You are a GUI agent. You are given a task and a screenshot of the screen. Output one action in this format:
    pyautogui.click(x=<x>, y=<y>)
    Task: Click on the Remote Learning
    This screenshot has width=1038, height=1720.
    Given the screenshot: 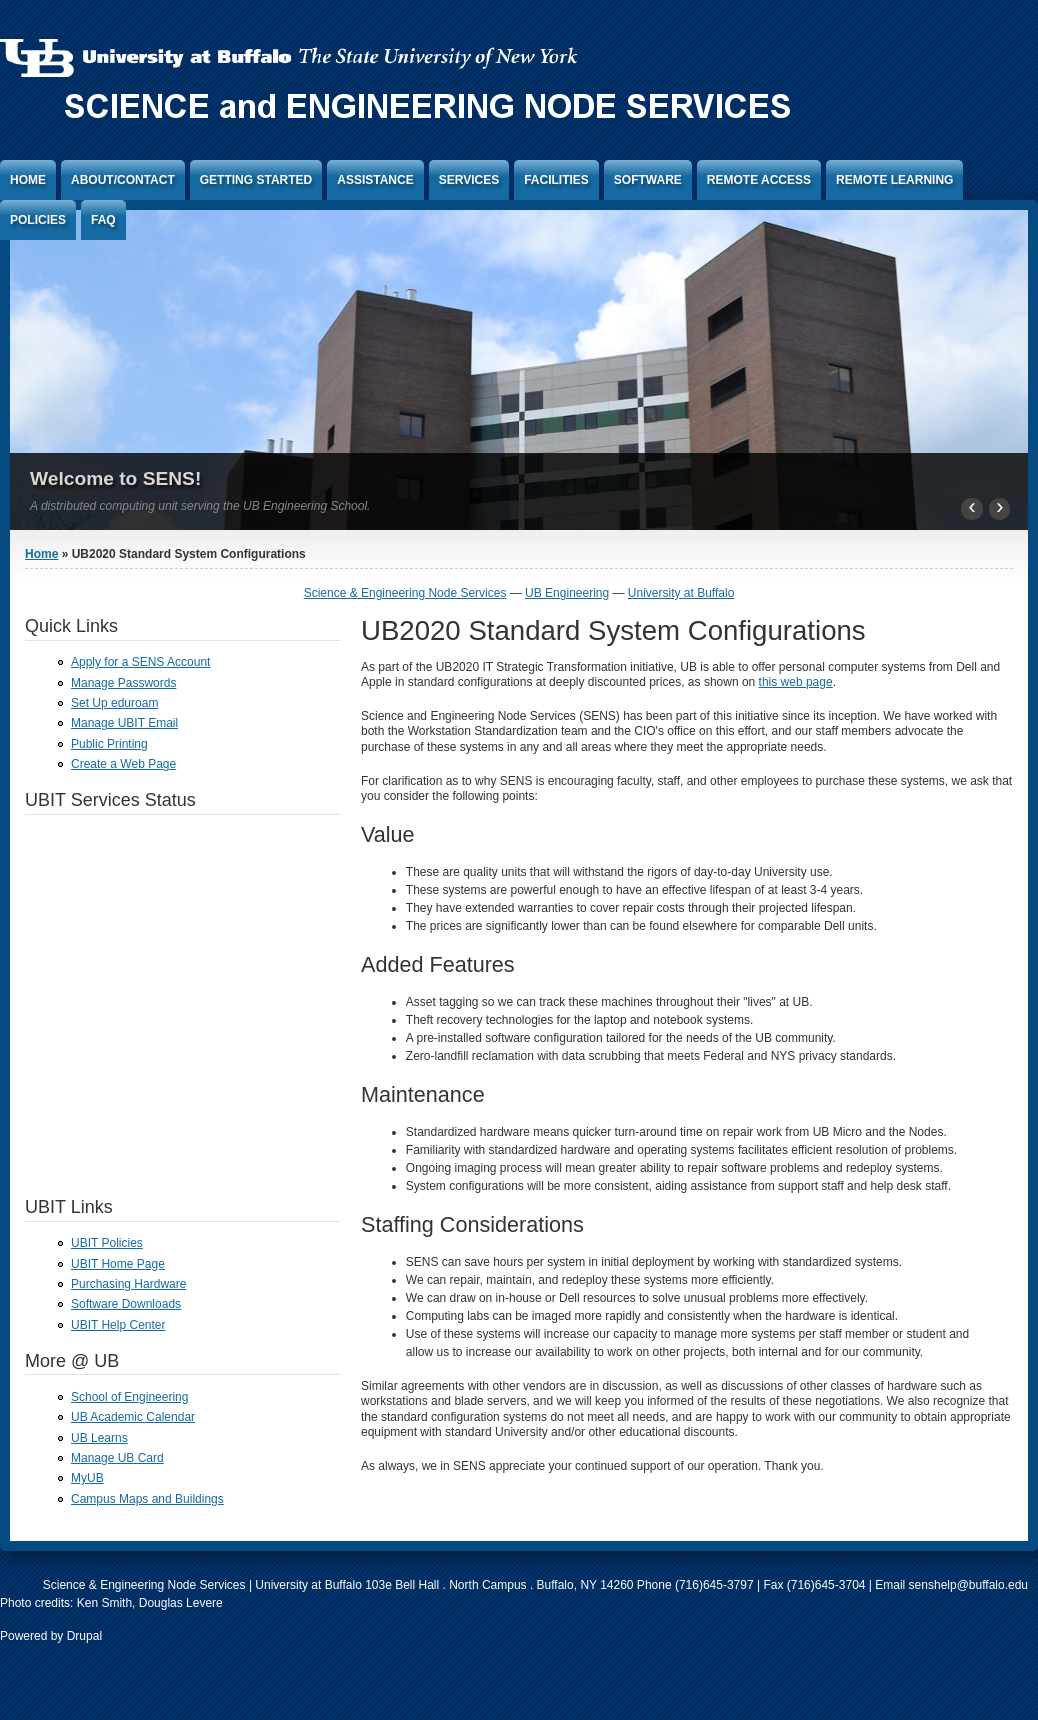 What is the action you would take?
    pyautogui.click(x=894, y=180)
    